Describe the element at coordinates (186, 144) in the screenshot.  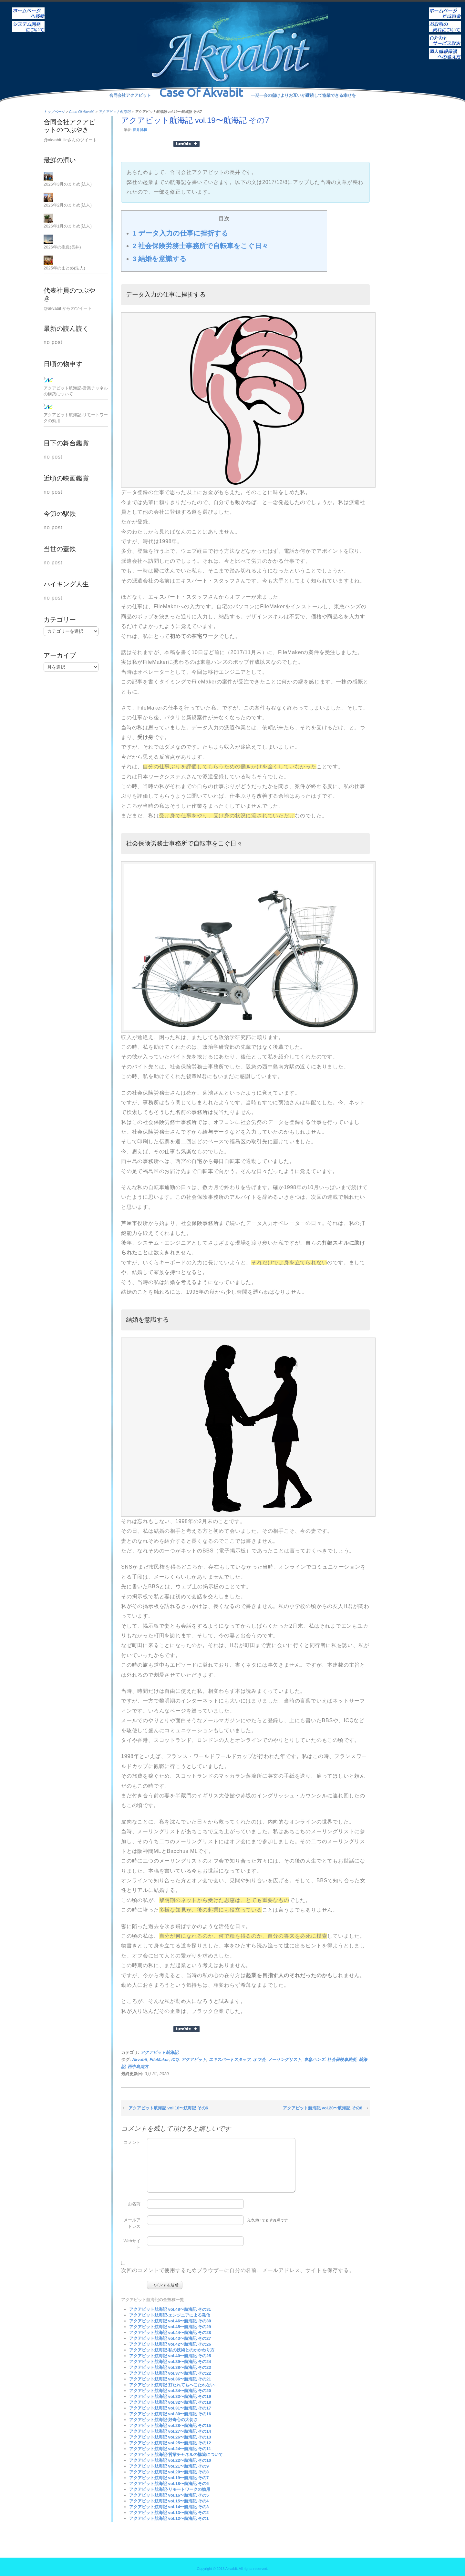
I see `Share on Tumblr` at that location.